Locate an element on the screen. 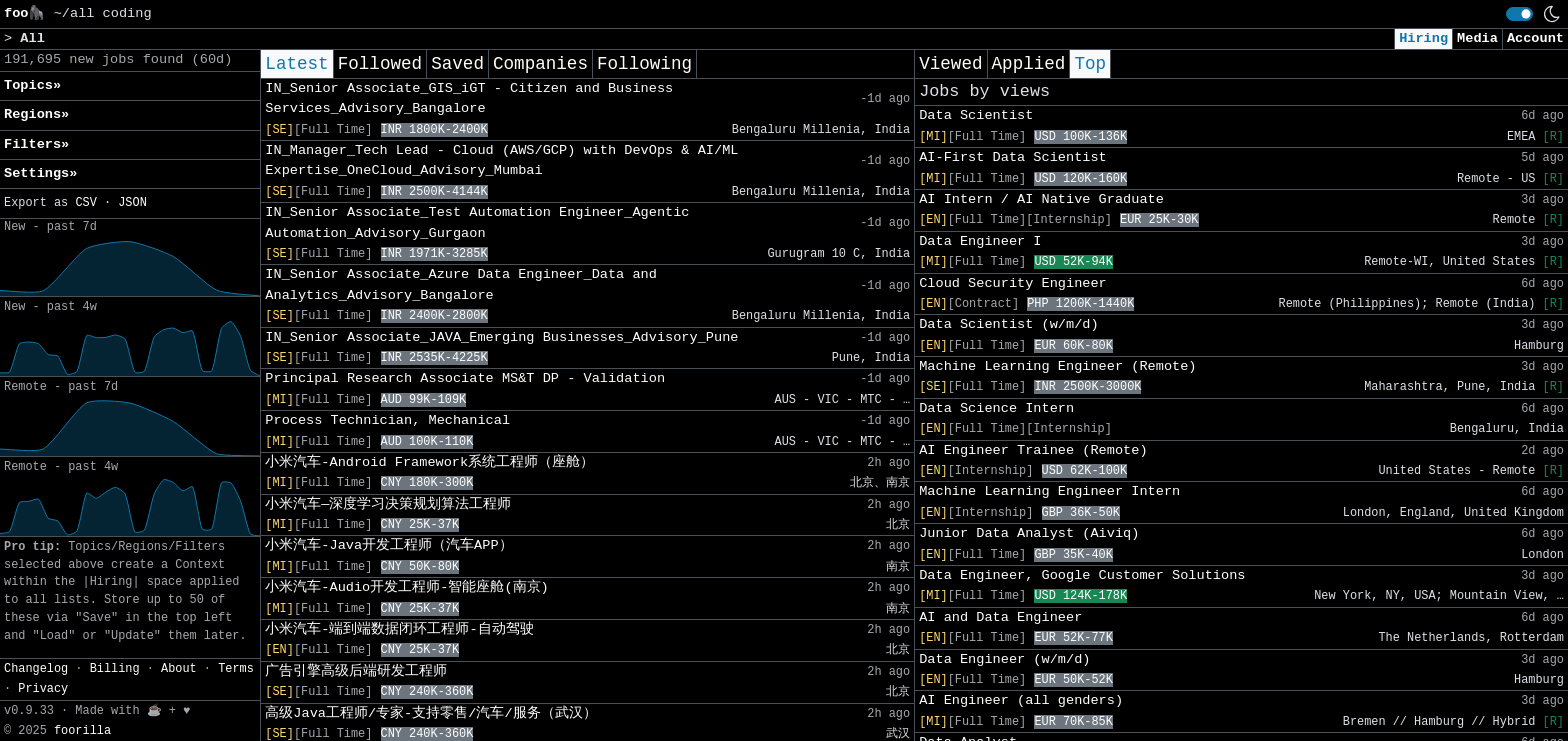 This screenshot has height=741, width=1568. IN_Senior Associate_GIS_iGT - Citizen and Business Services_Advisory_Bangalore is located at coordinates (469, 98).